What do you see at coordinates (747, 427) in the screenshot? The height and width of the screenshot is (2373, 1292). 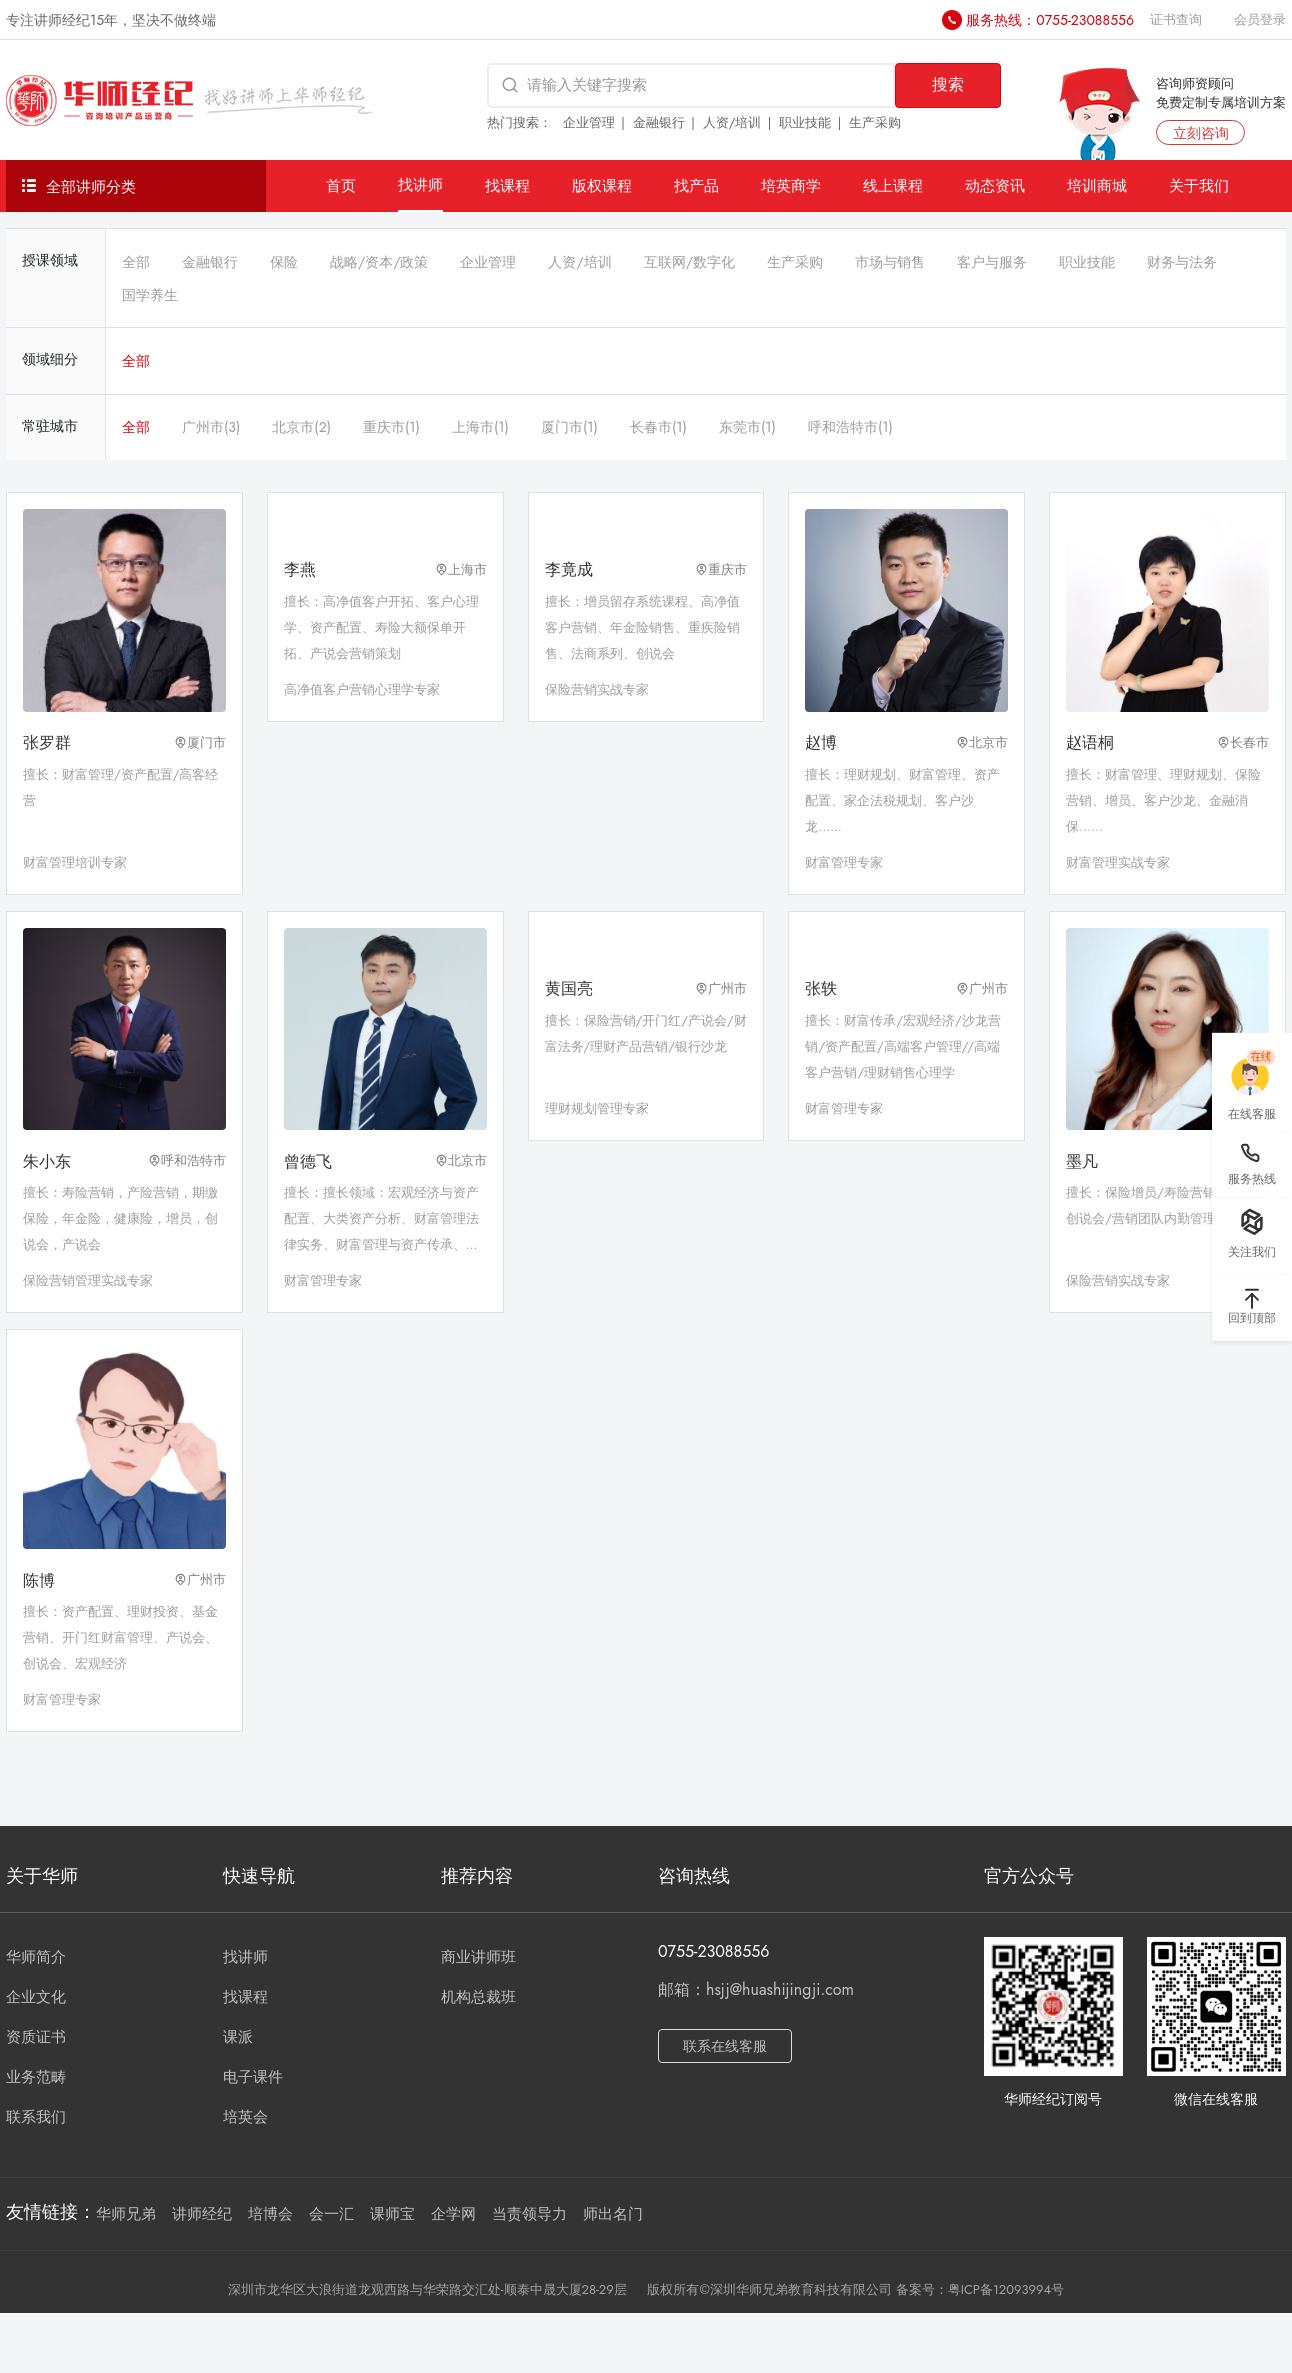 I see `东莞市(1)` at bounding box center [747, 427].